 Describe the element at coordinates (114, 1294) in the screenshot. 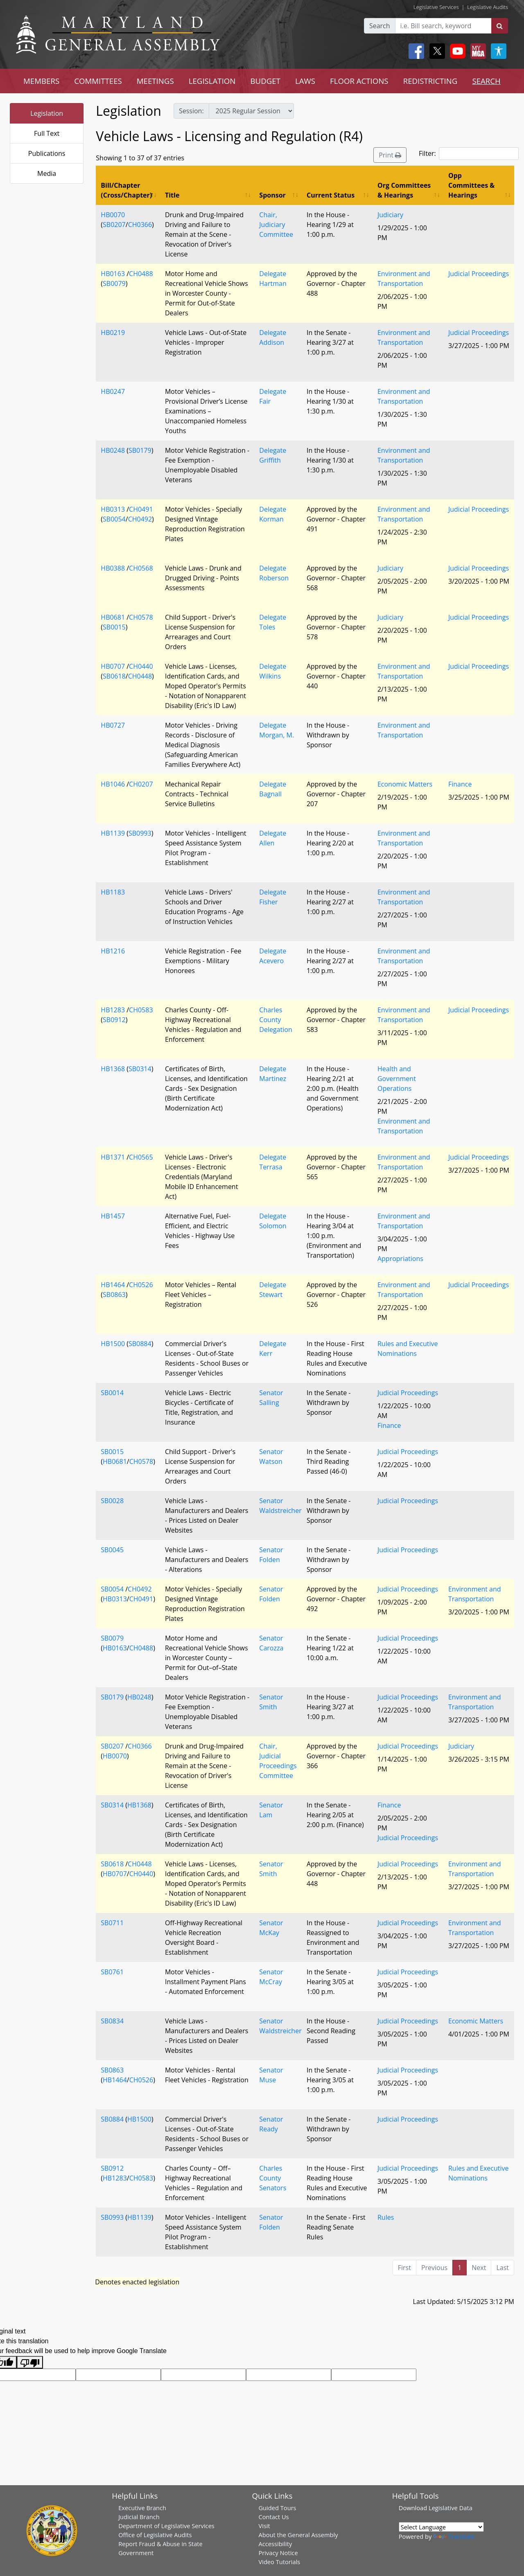

I see `SB0863` at that location.